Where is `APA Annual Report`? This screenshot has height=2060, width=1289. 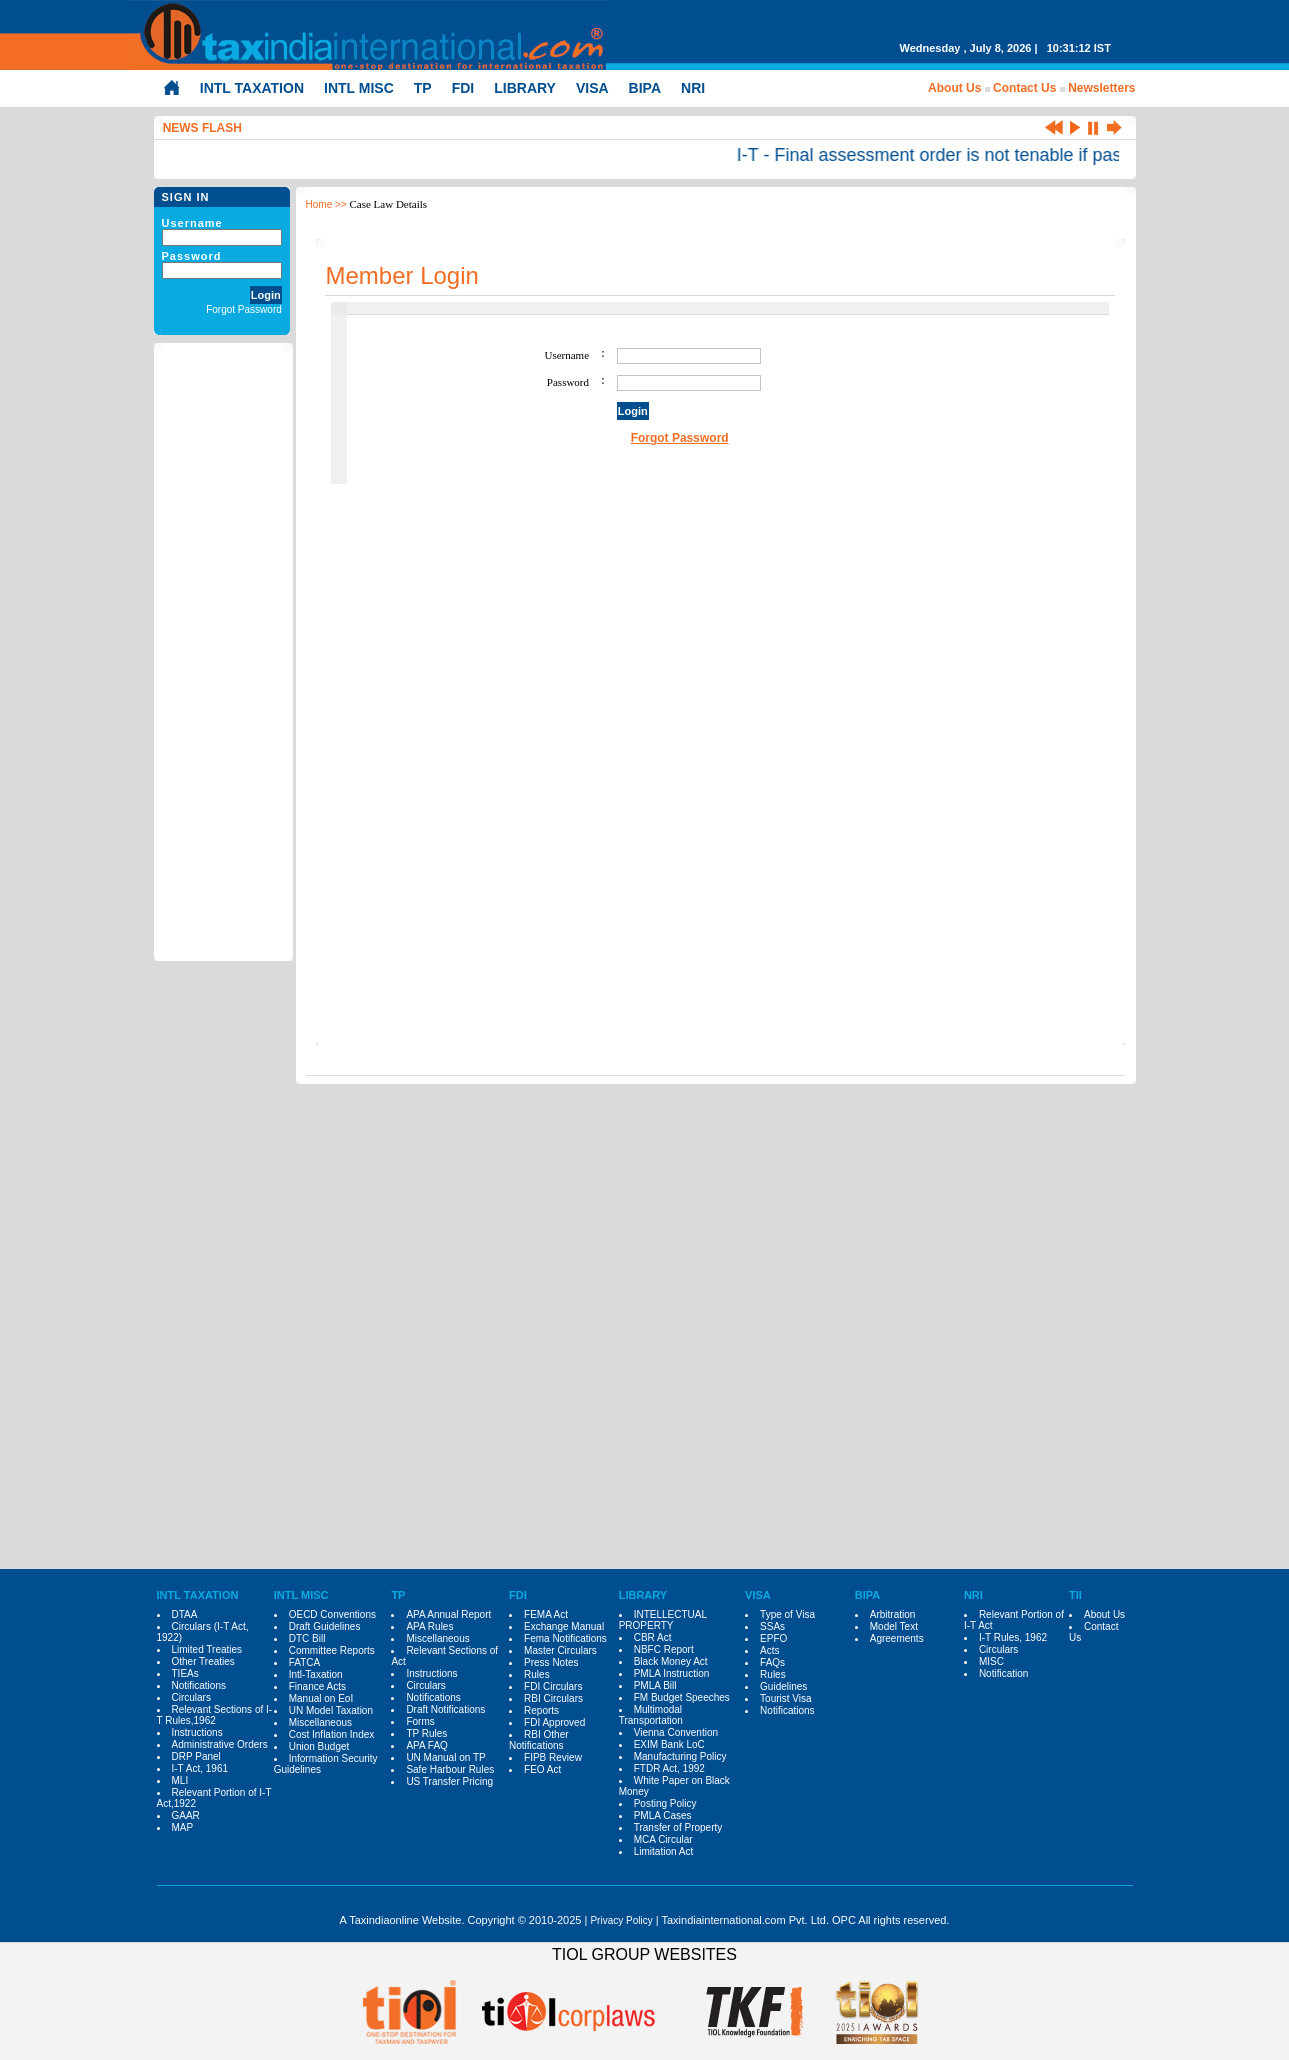
APA Annual Report is located at coordinates (448, 1614).